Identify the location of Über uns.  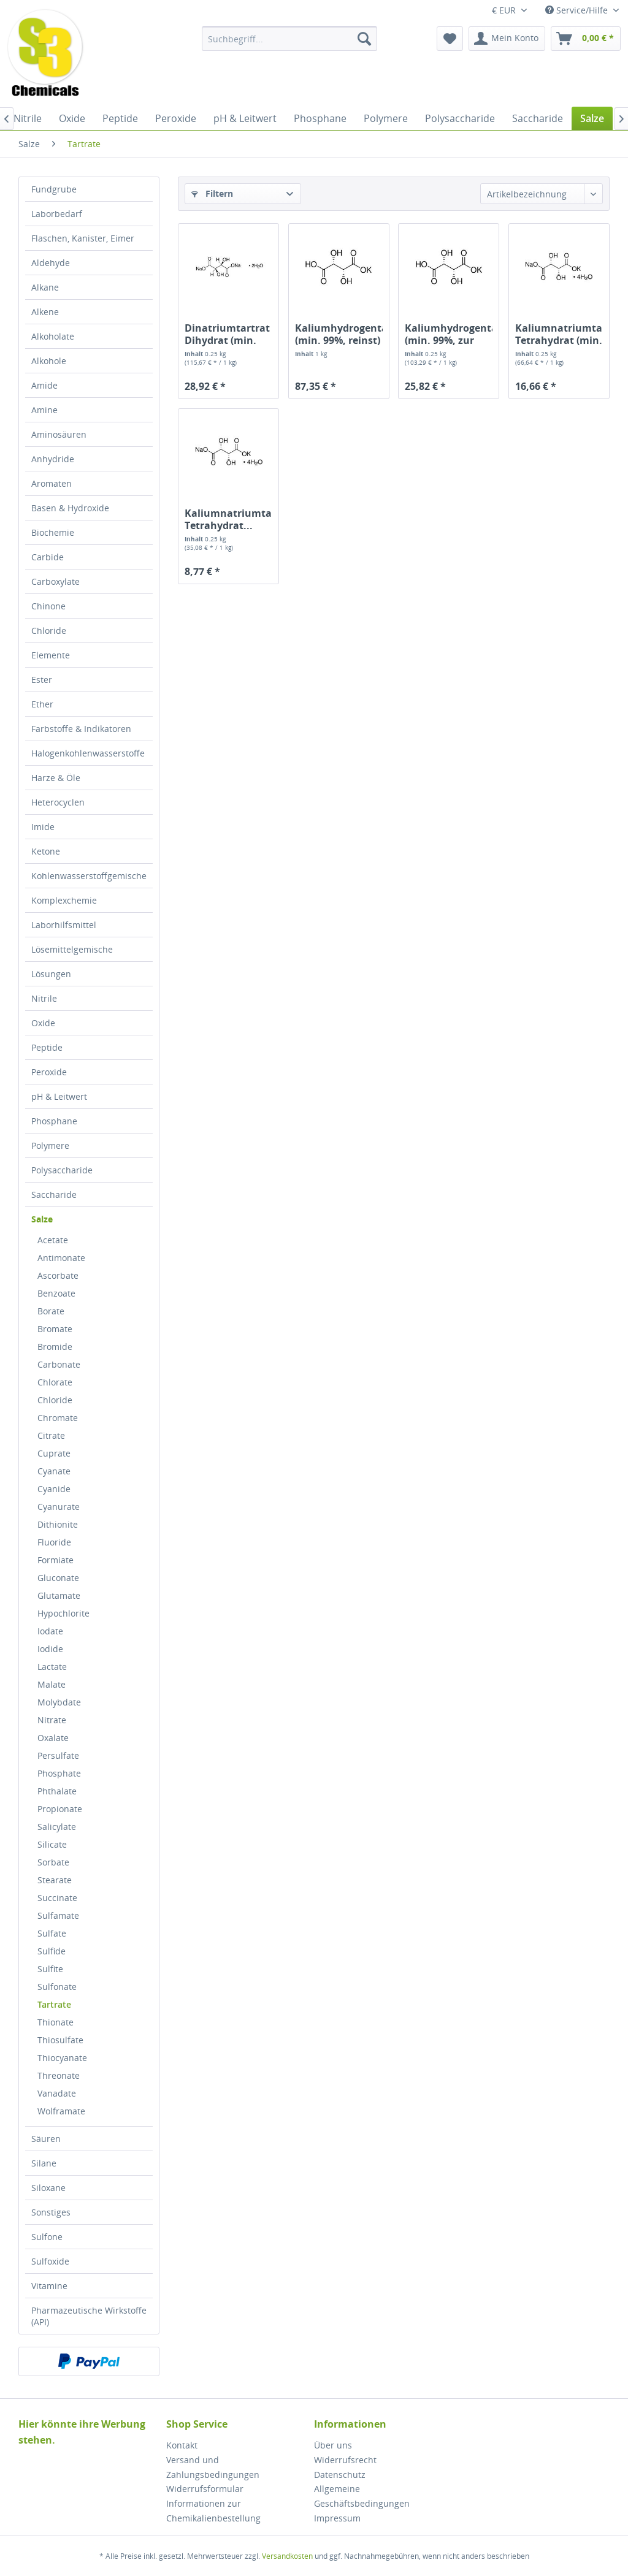
(333, 2445).